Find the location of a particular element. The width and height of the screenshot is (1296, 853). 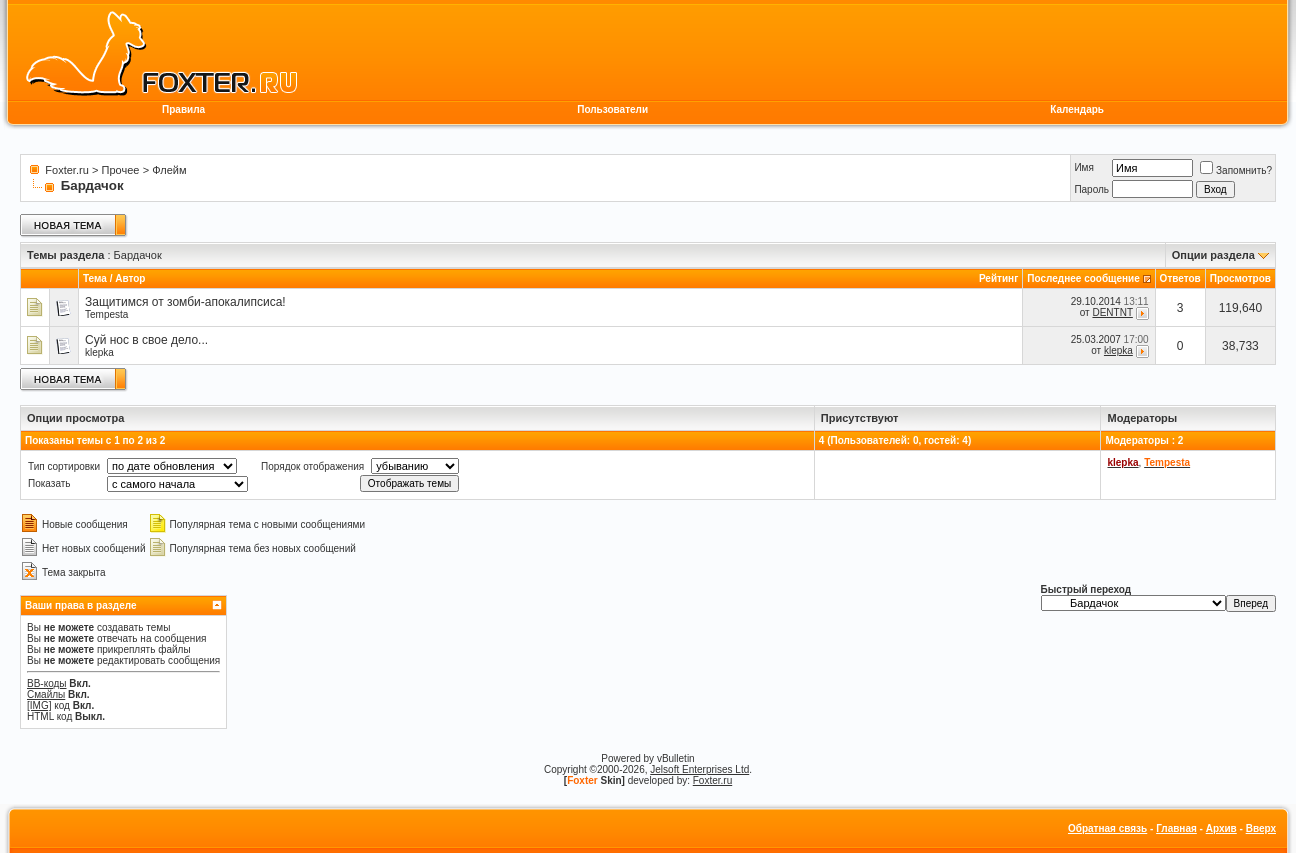

Просмотров is located at coordinates (1240, 278).